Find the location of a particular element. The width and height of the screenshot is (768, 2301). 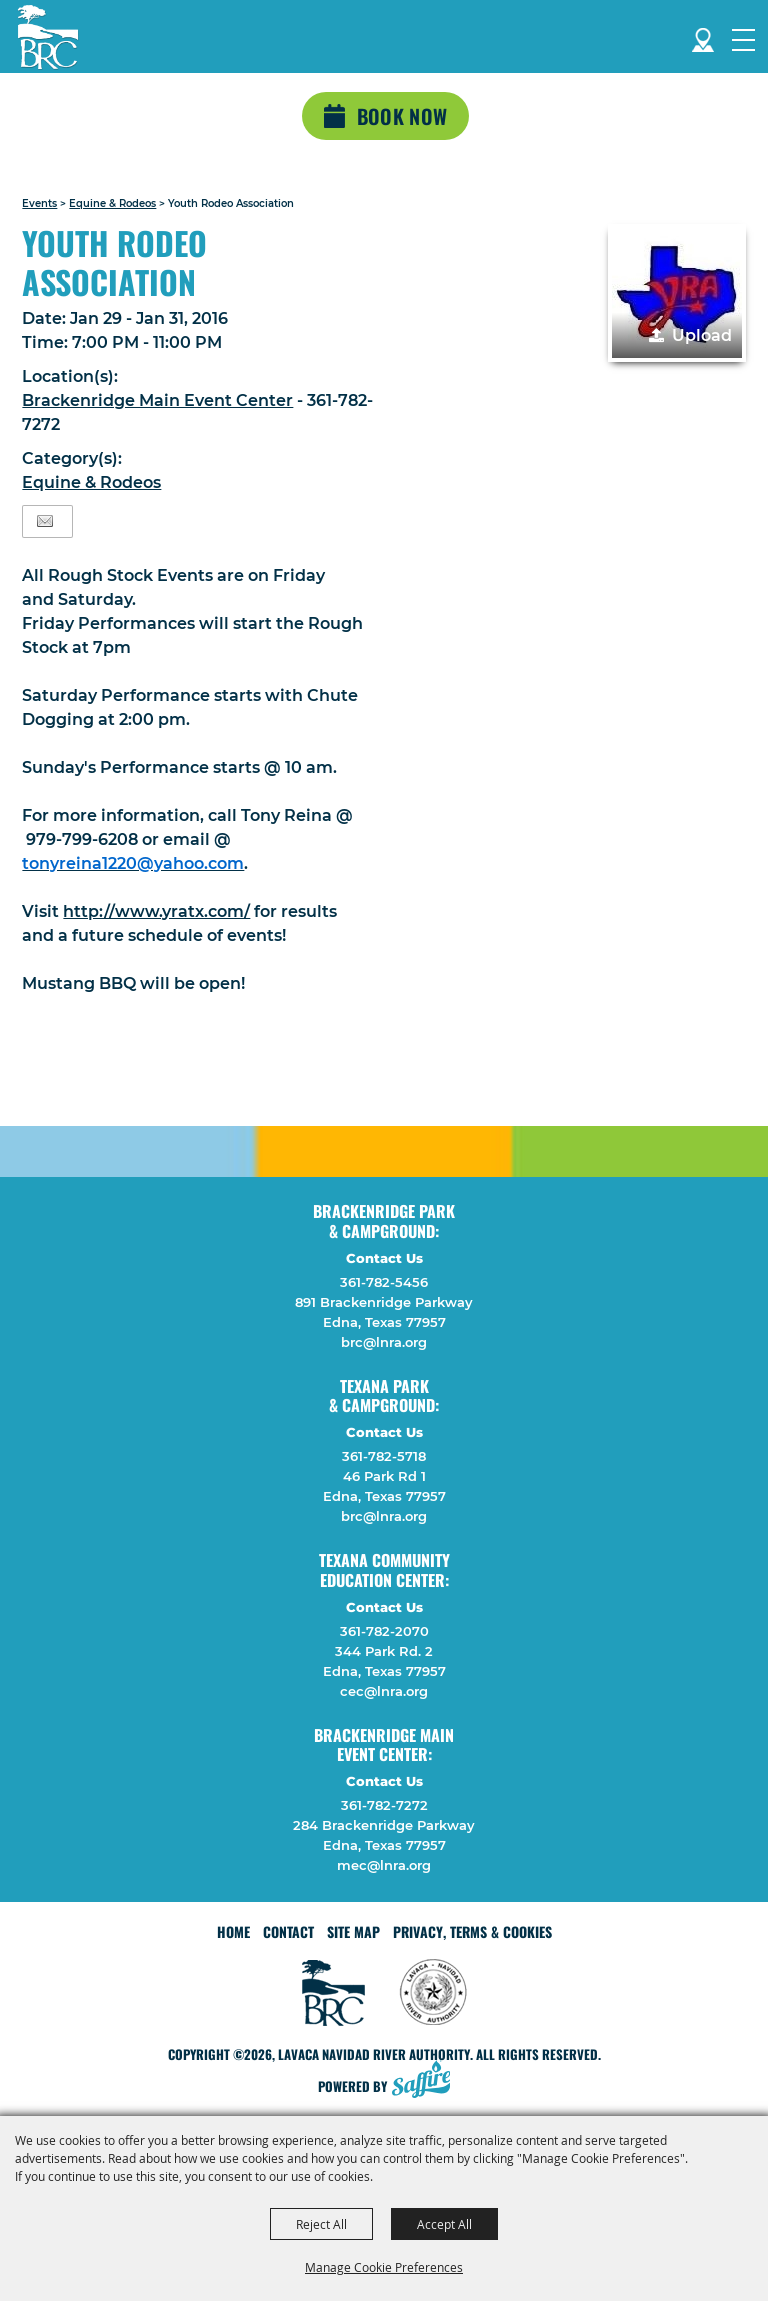

Home is located at coordinates (233, 1931).